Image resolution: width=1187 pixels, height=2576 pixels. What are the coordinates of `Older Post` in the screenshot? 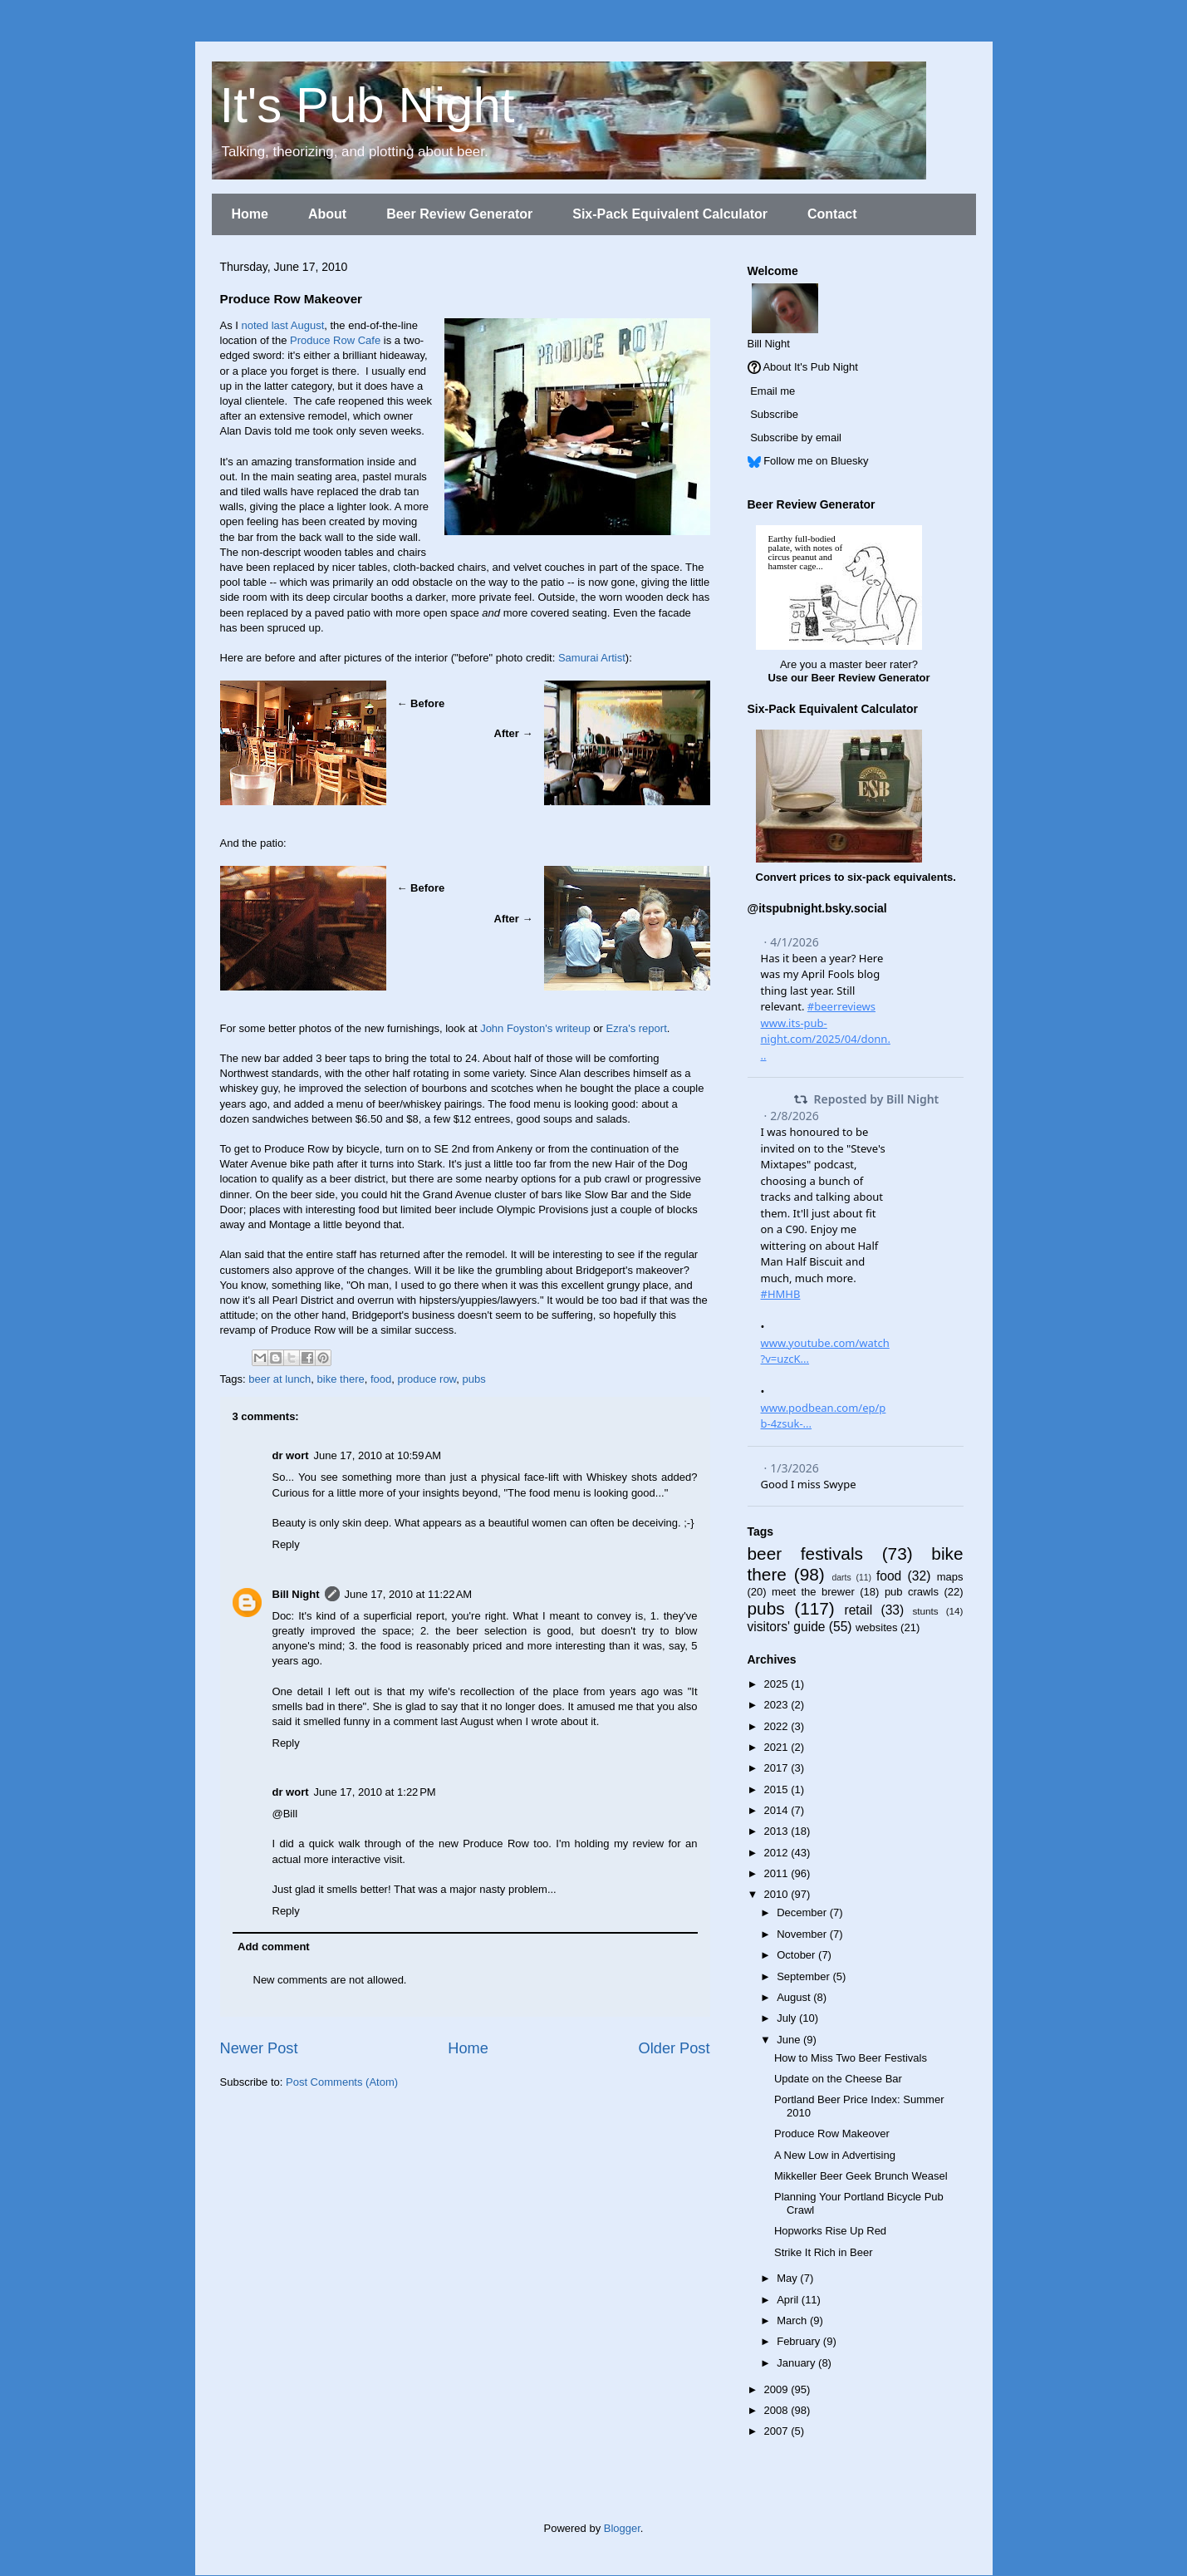 It's located at (674, 2048).